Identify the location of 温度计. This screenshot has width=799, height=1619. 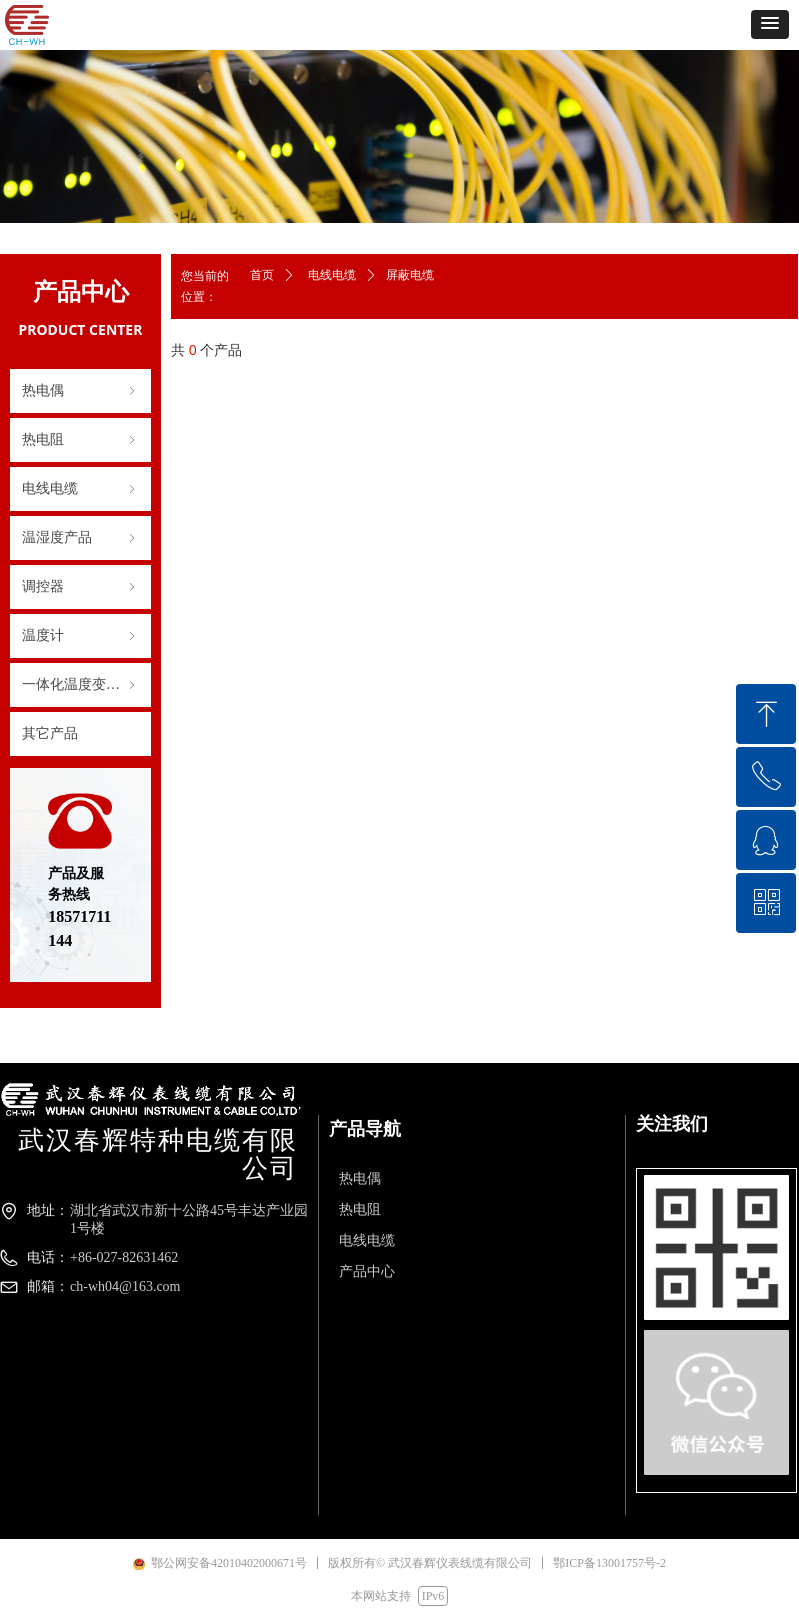
(80, 636).